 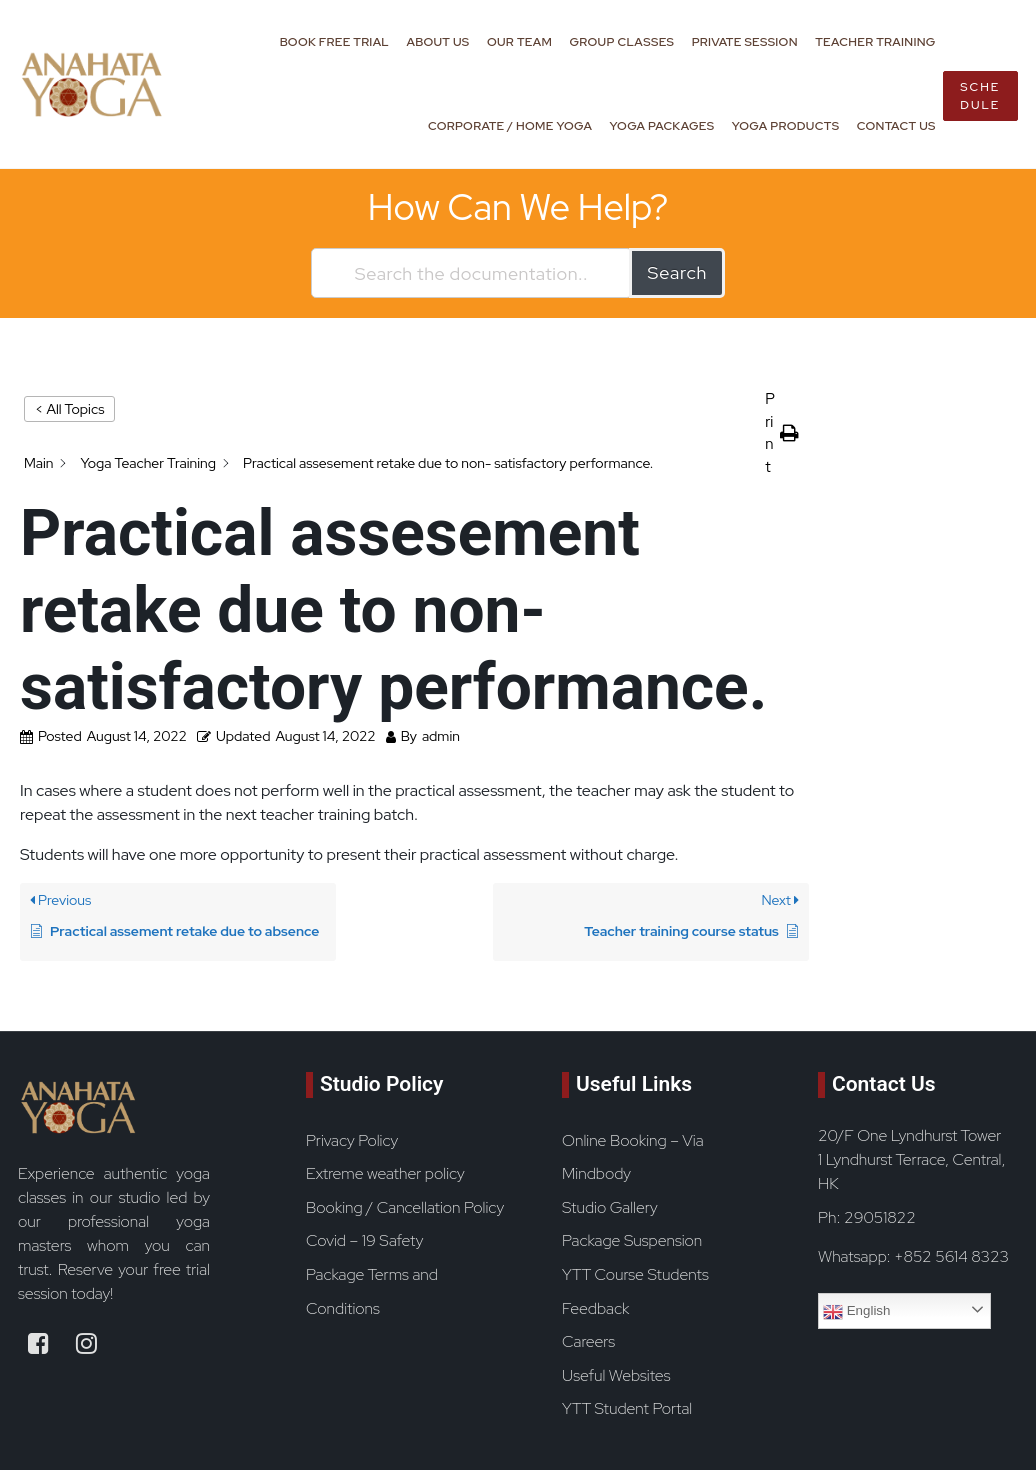 What do you see at coordinates (472, 273) in the screenshot?
I see `[Search the documentation...]` at bounding box center [472, 273].